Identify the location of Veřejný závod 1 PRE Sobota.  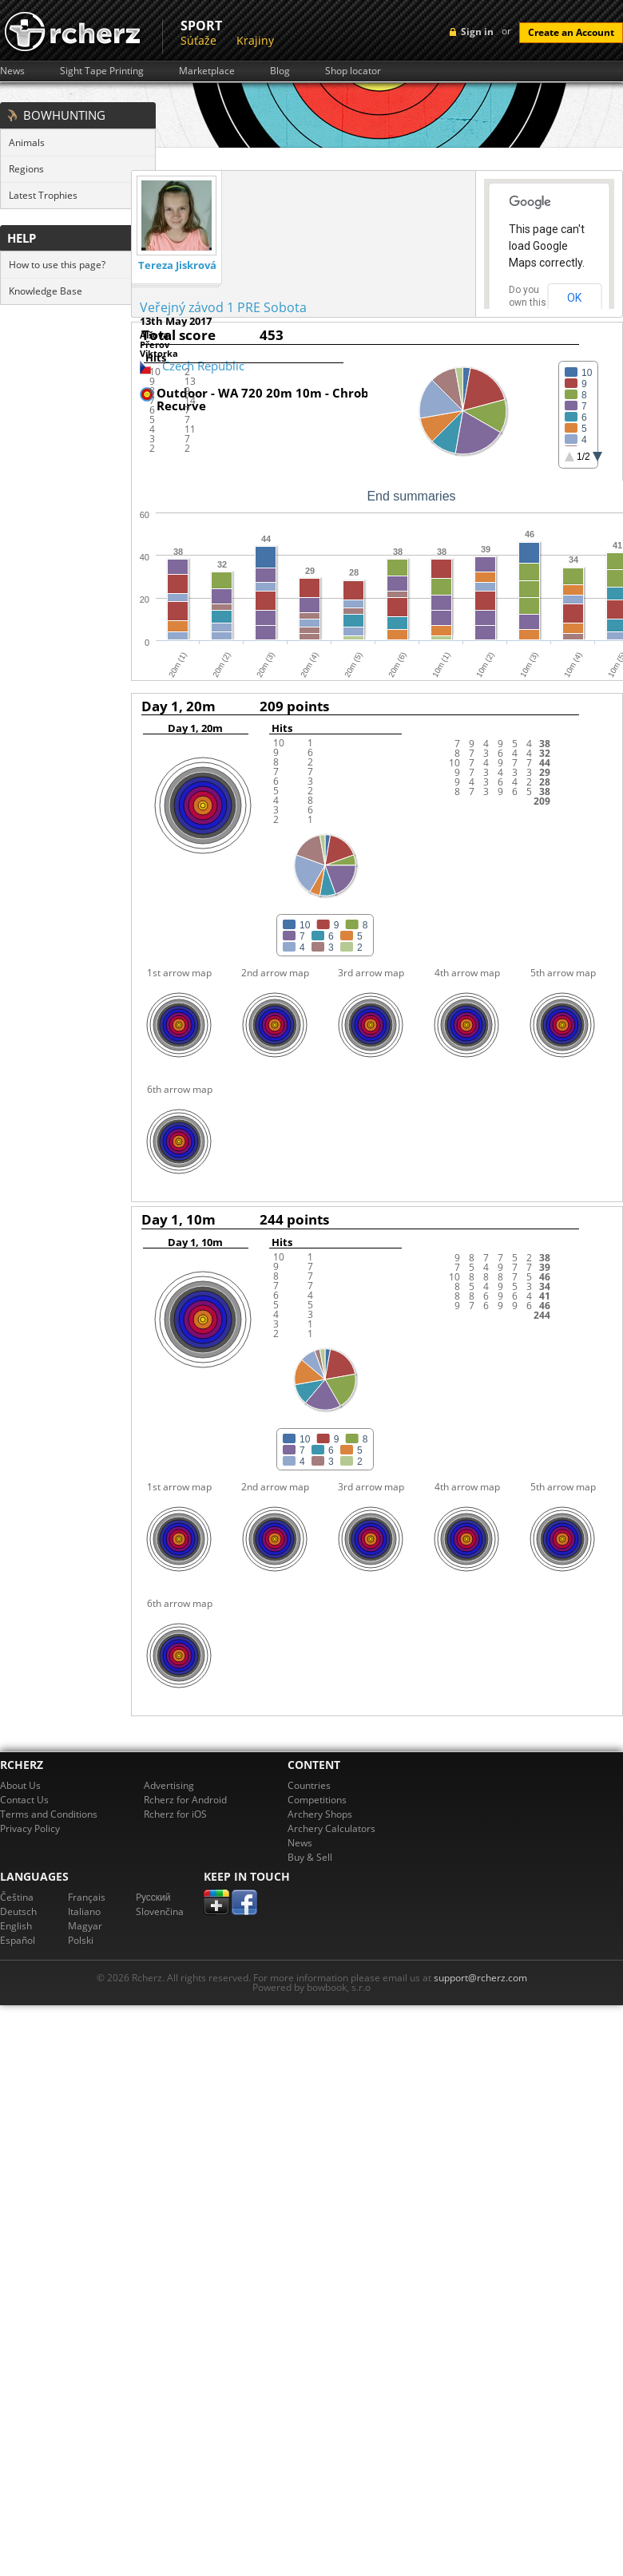
(223, 307).